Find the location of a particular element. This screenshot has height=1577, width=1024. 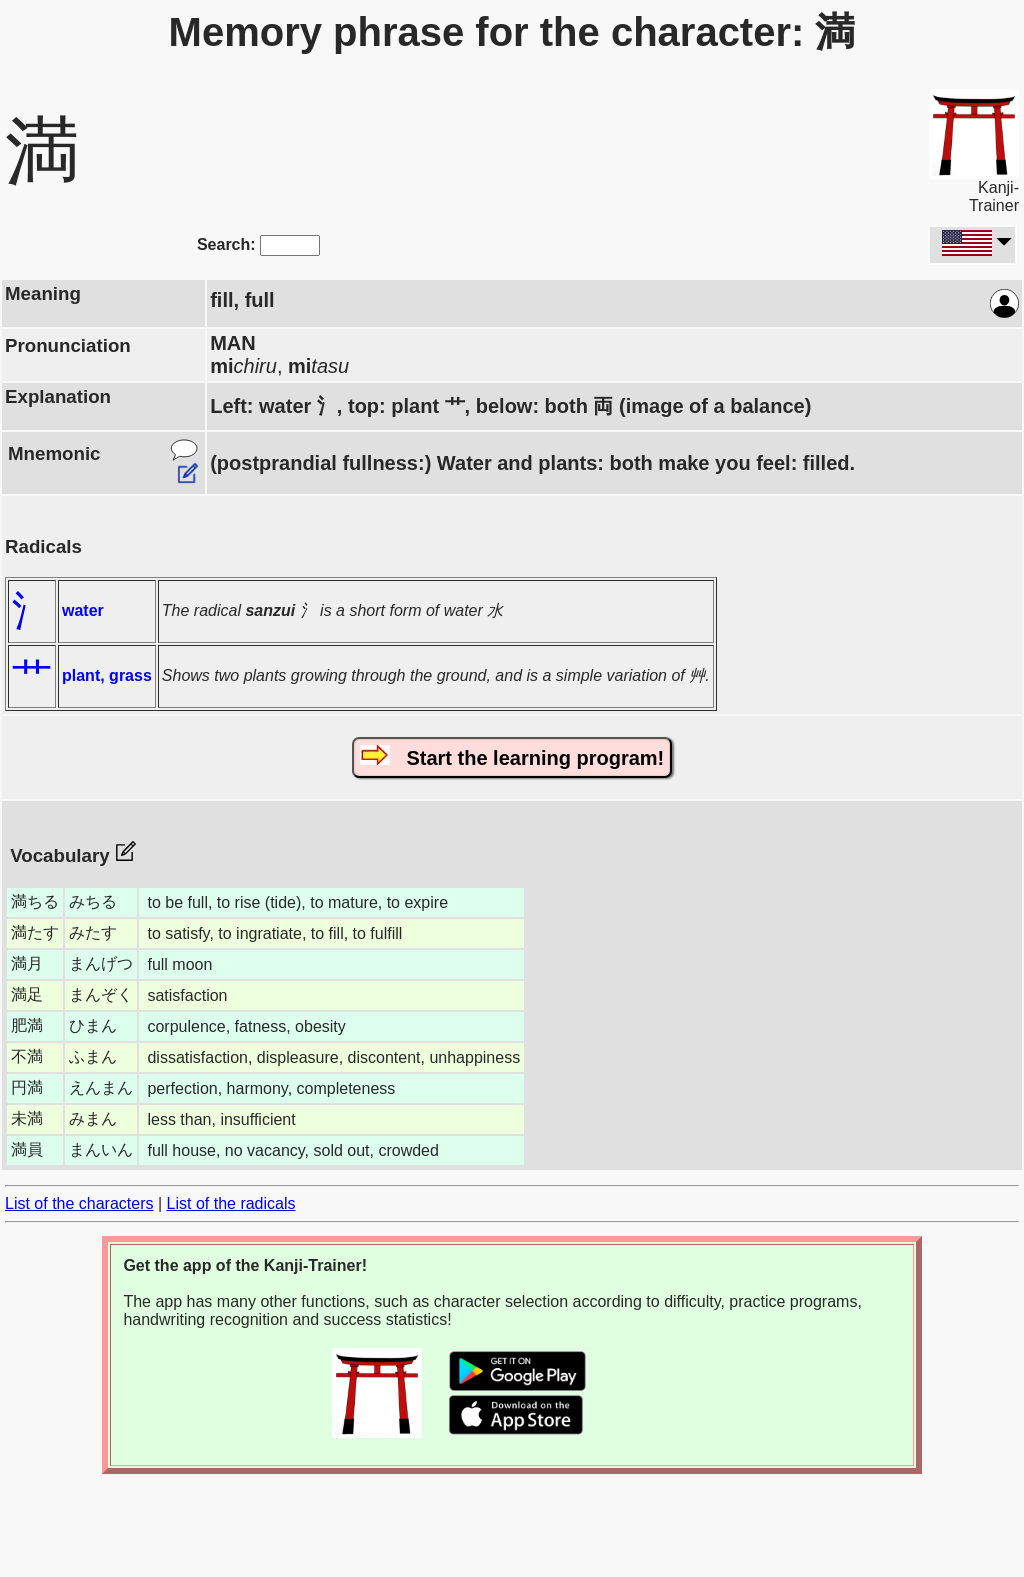

List of the radicals is located at coordinates (231, 1203).